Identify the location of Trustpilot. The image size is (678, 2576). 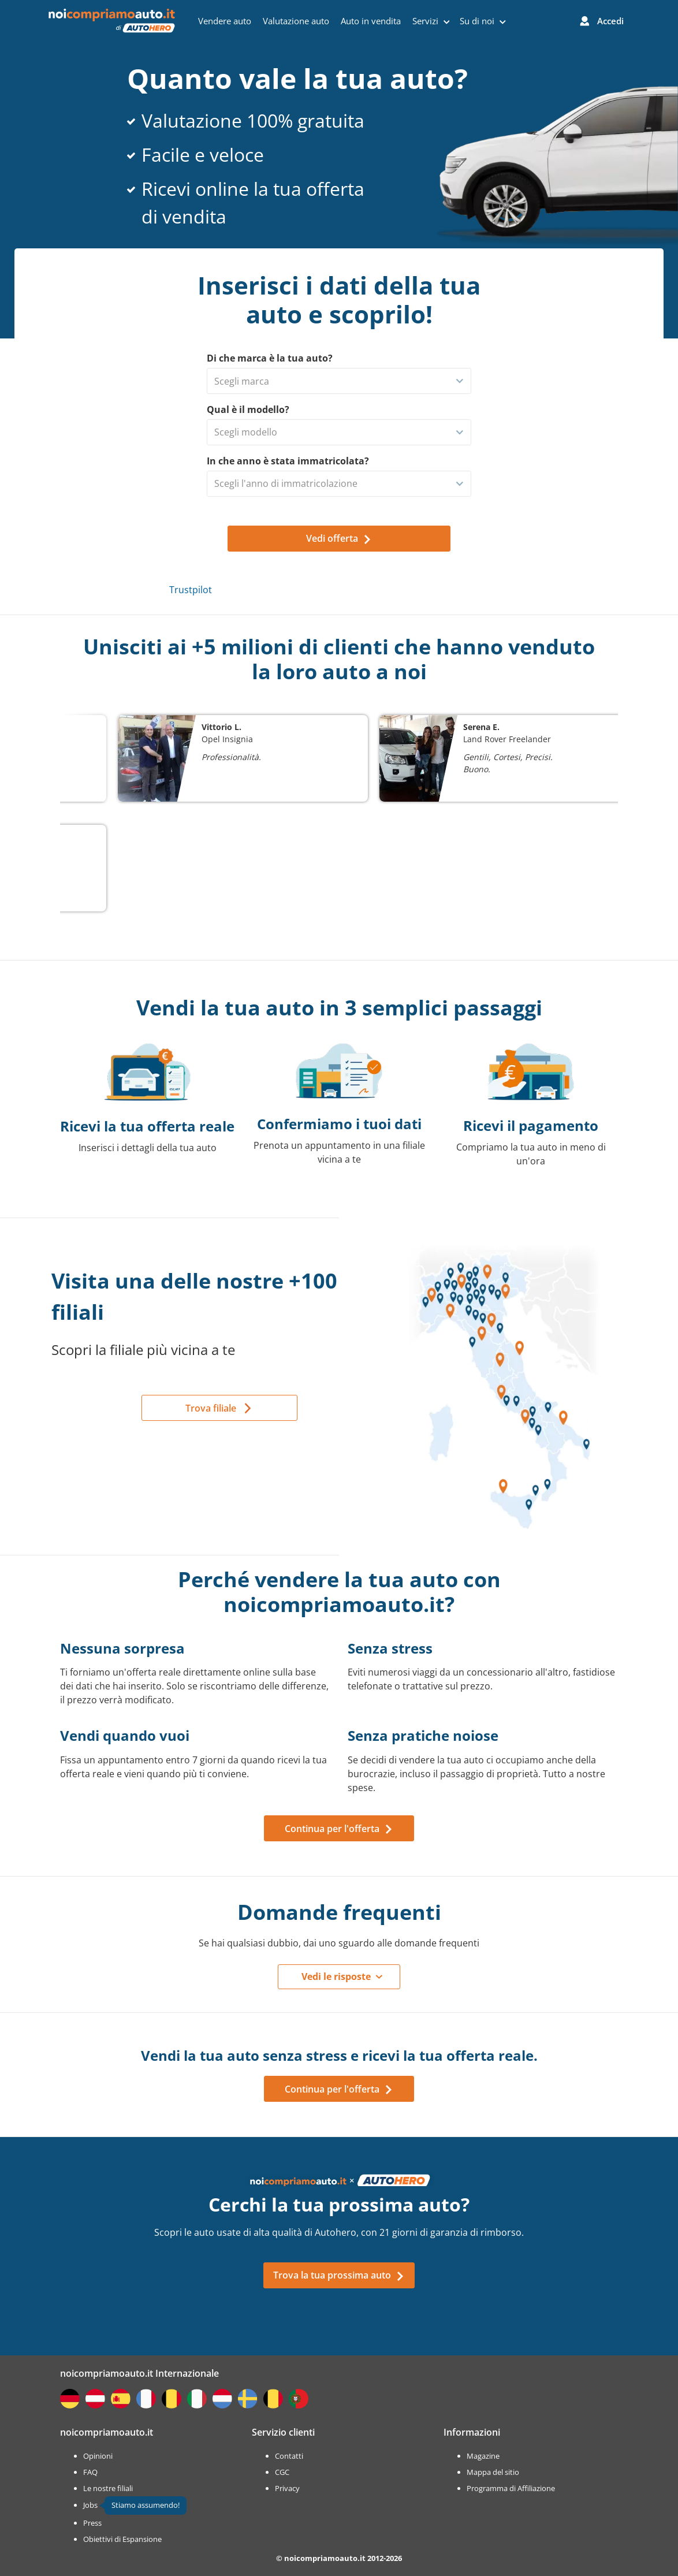
(190, 589).